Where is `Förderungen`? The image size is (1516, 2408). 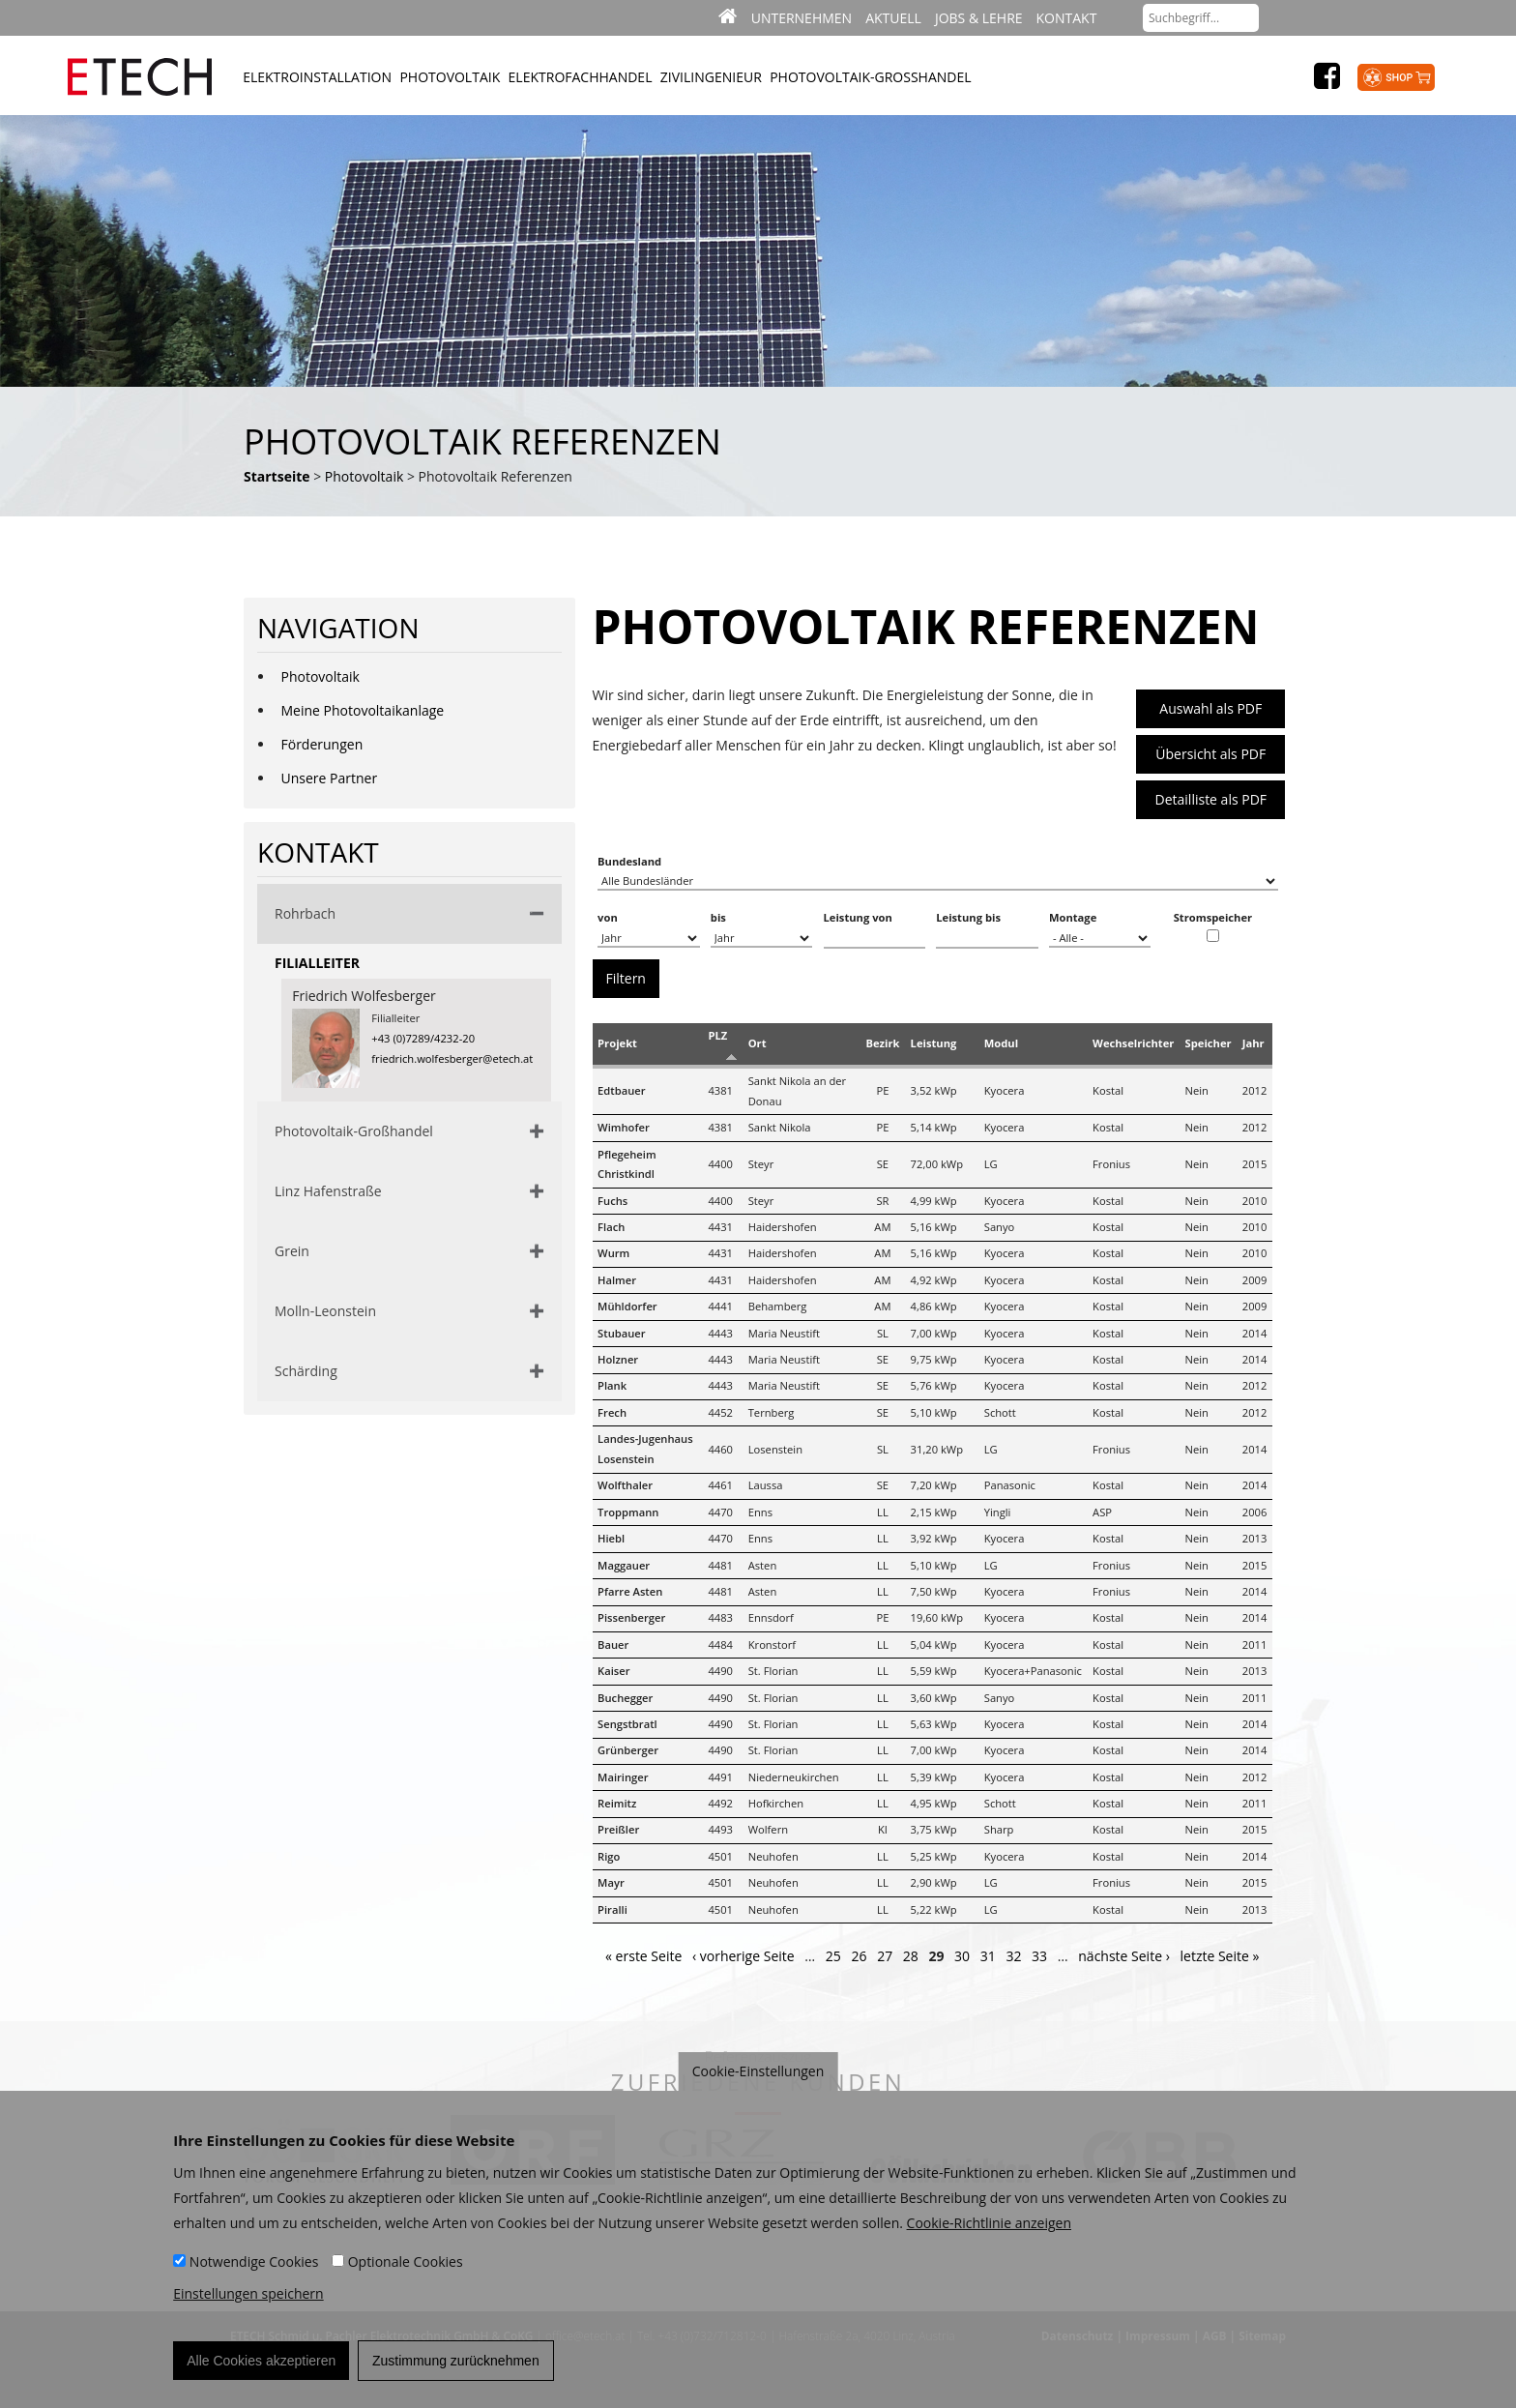 Förderungen is located at coordinates (322, 744).